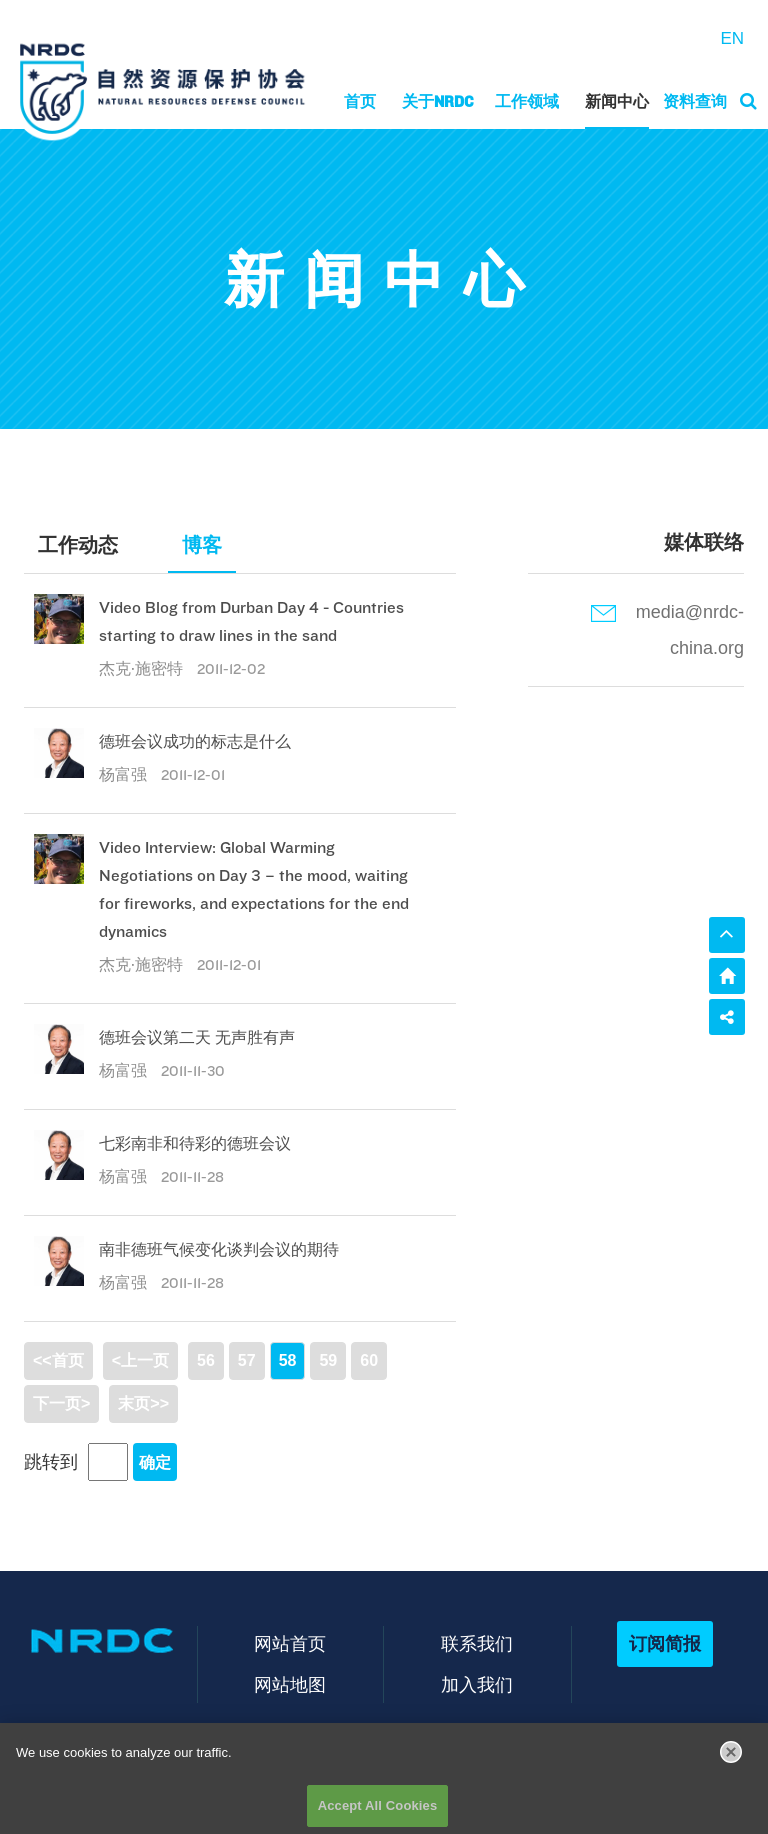 The height and width of the screenshot is (1834, 768). What do you see at coordinates (143, 1403) in the screenshot?
I see `末页>>` at bounding box center [143, 1403].